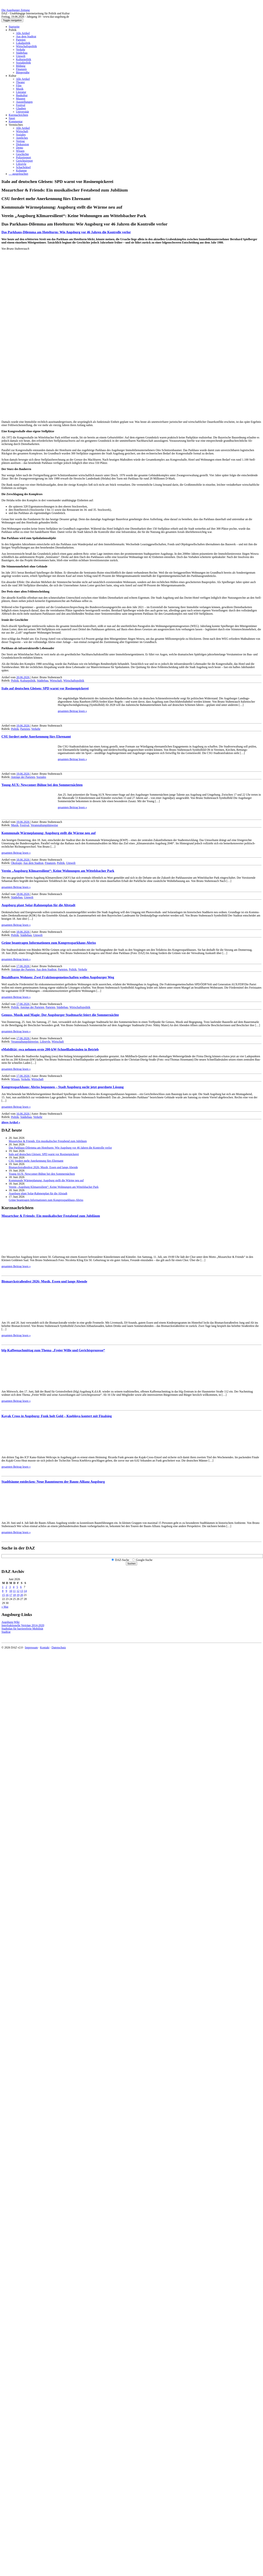 The width and height of the screenshot is (263, 2576). I want to click on Datenschutz, so click(59, 1647).